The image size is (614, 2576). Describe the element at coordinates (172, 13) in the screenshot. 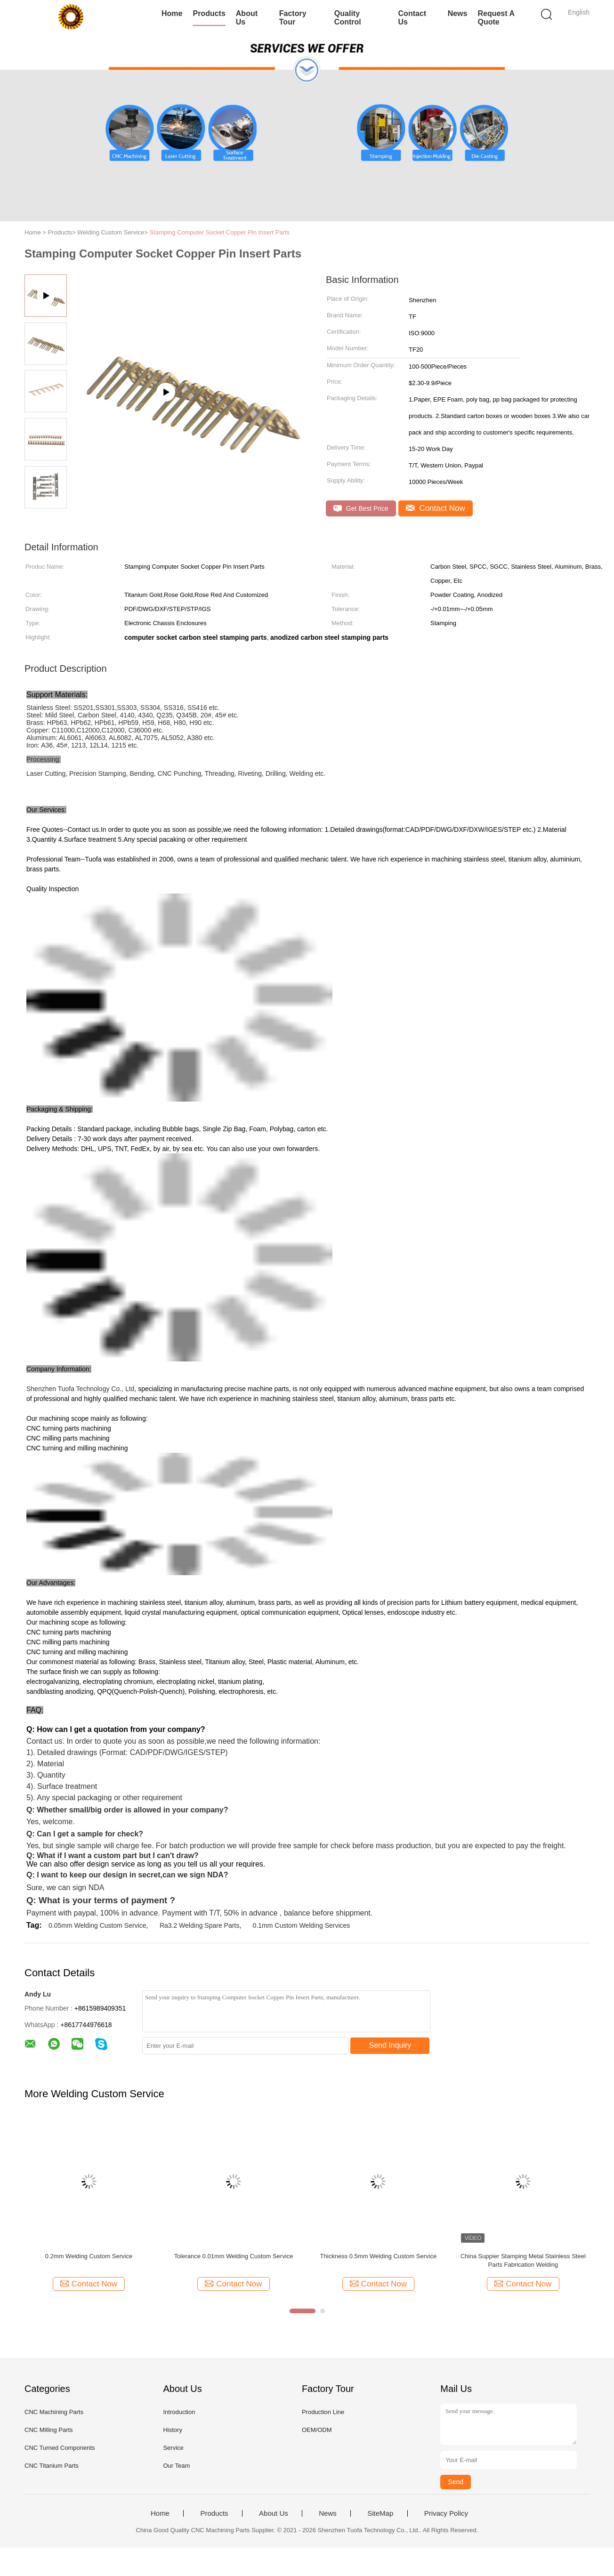

I see `Home` at that location.